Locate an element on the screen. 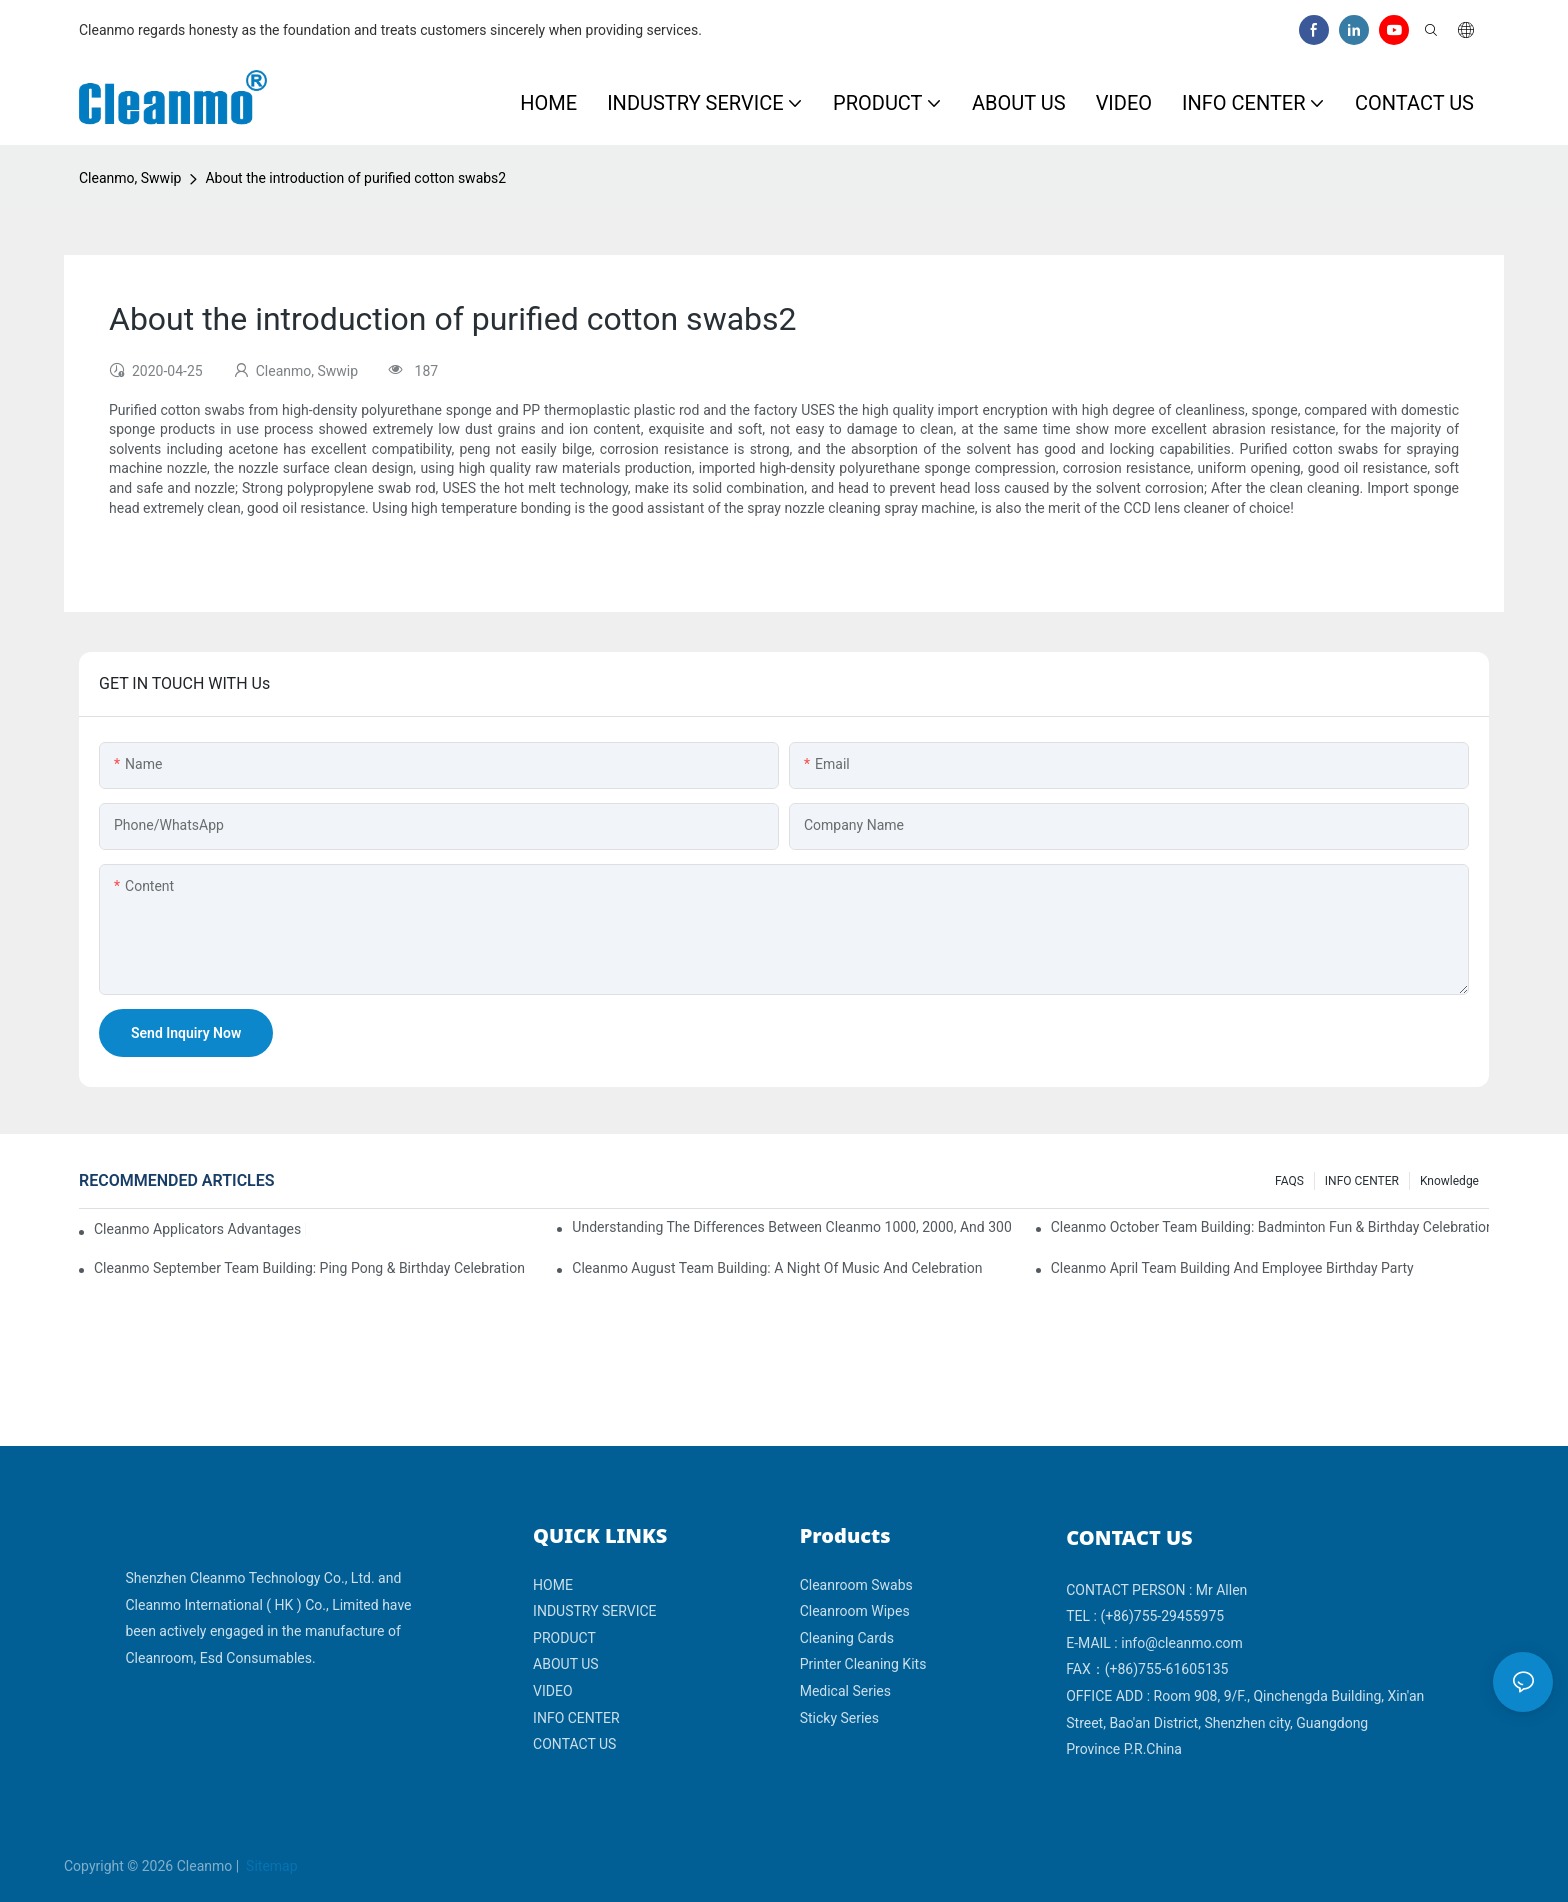 The height and width of the screenshot is (1902, 1568). FAQS is located at coordinates (1289, 1181).